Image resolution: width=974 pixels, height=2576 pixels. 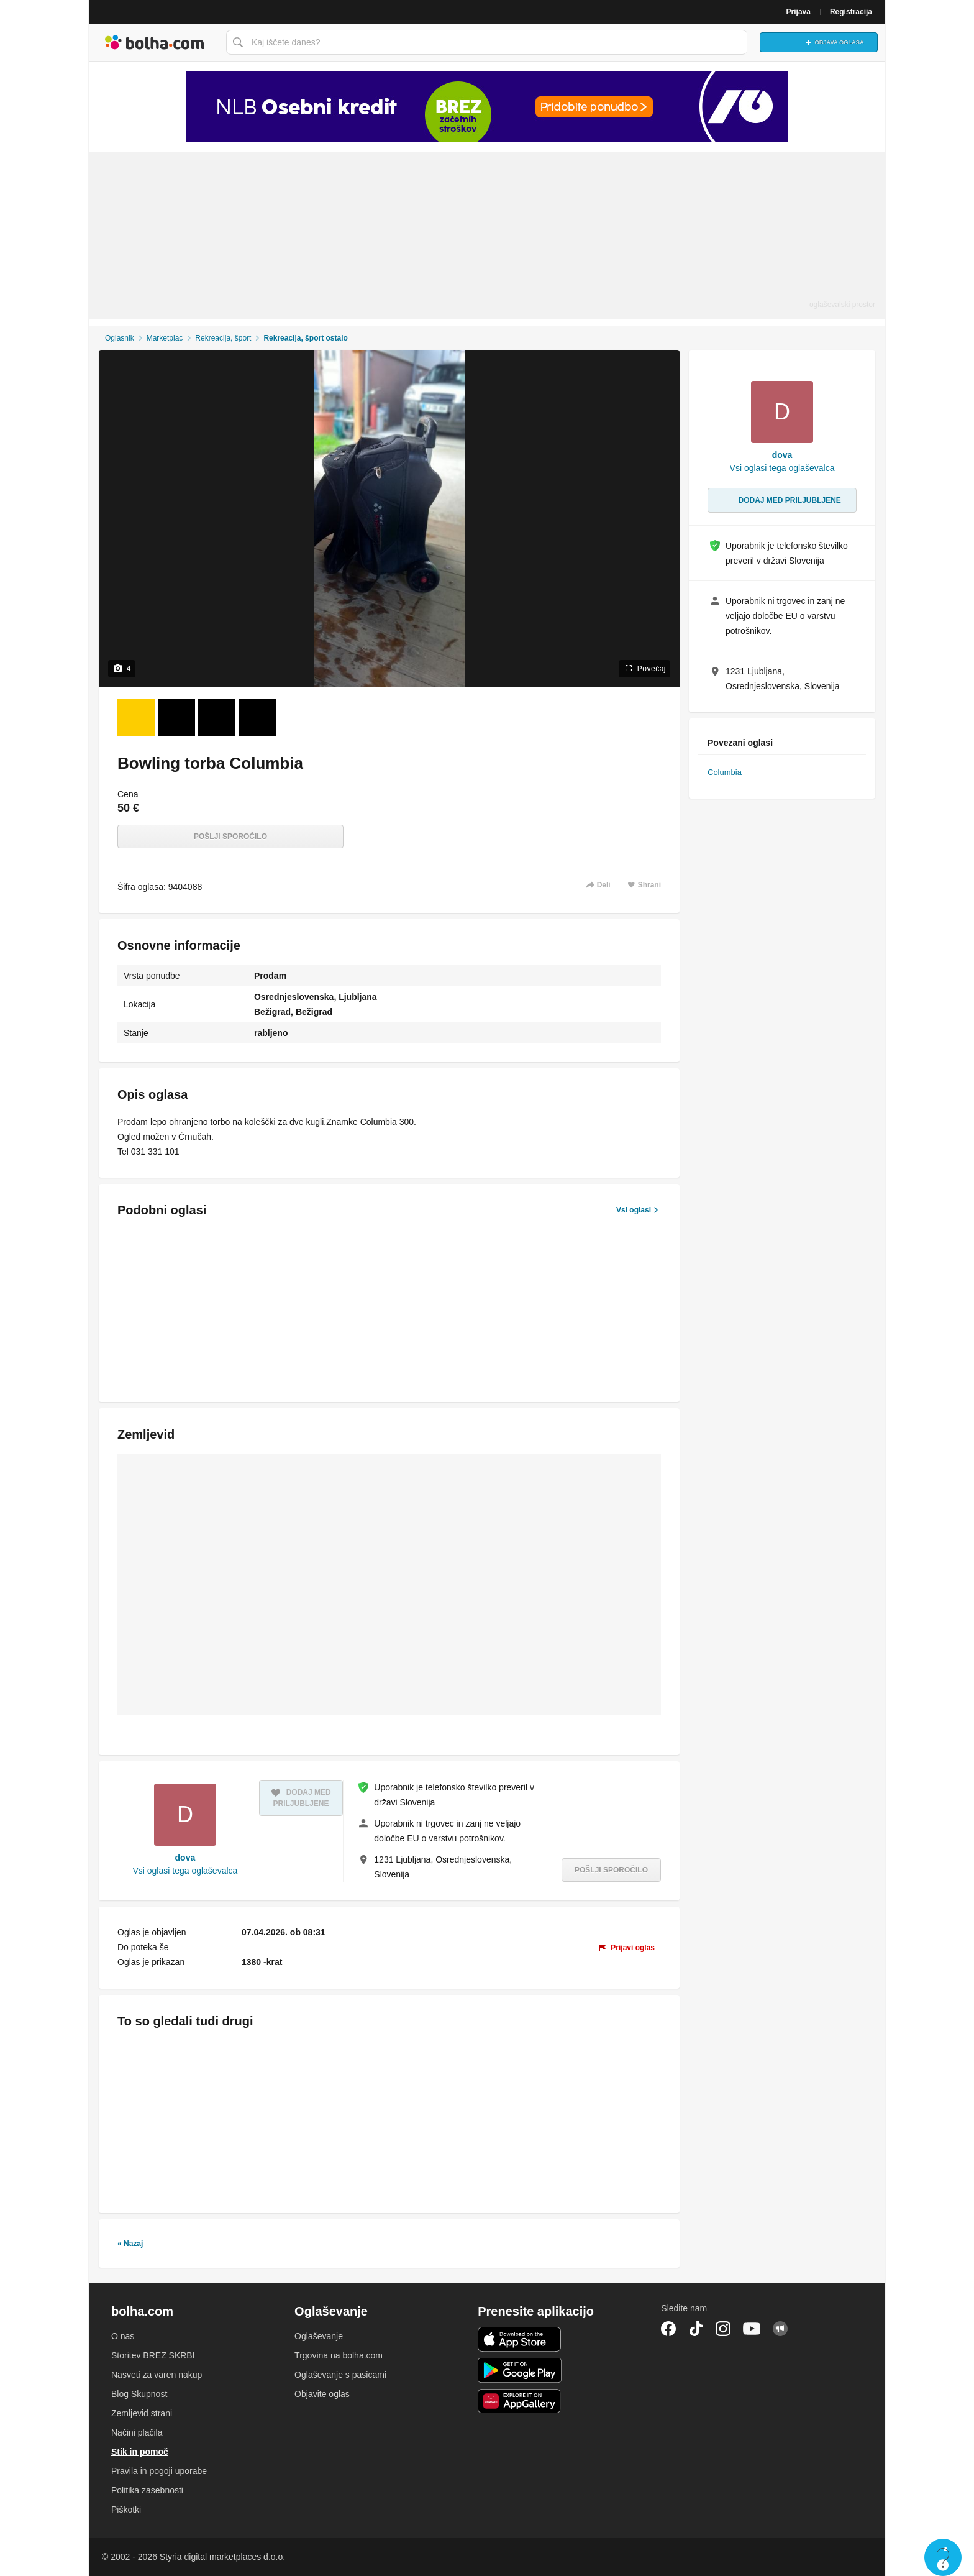 What do you see at coordinates (119, 338) in the screenshot?
I see `Oglasnik` at bounding box center [119, 338].